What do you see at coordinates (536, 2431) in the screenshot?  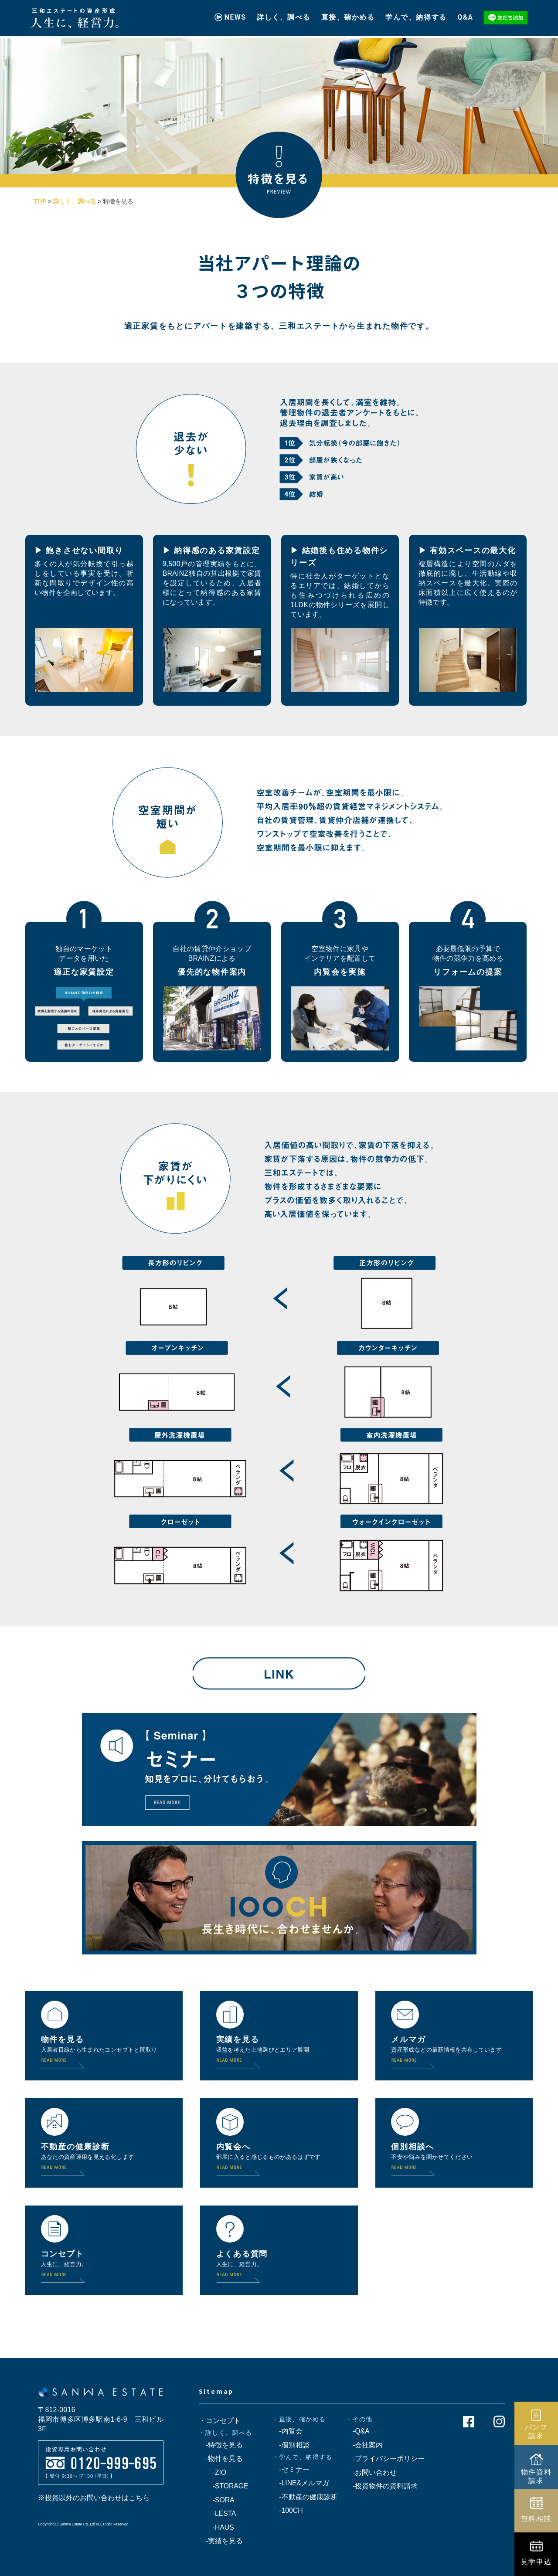 I see `パンフ請求` at bounding box center [536, 2431].